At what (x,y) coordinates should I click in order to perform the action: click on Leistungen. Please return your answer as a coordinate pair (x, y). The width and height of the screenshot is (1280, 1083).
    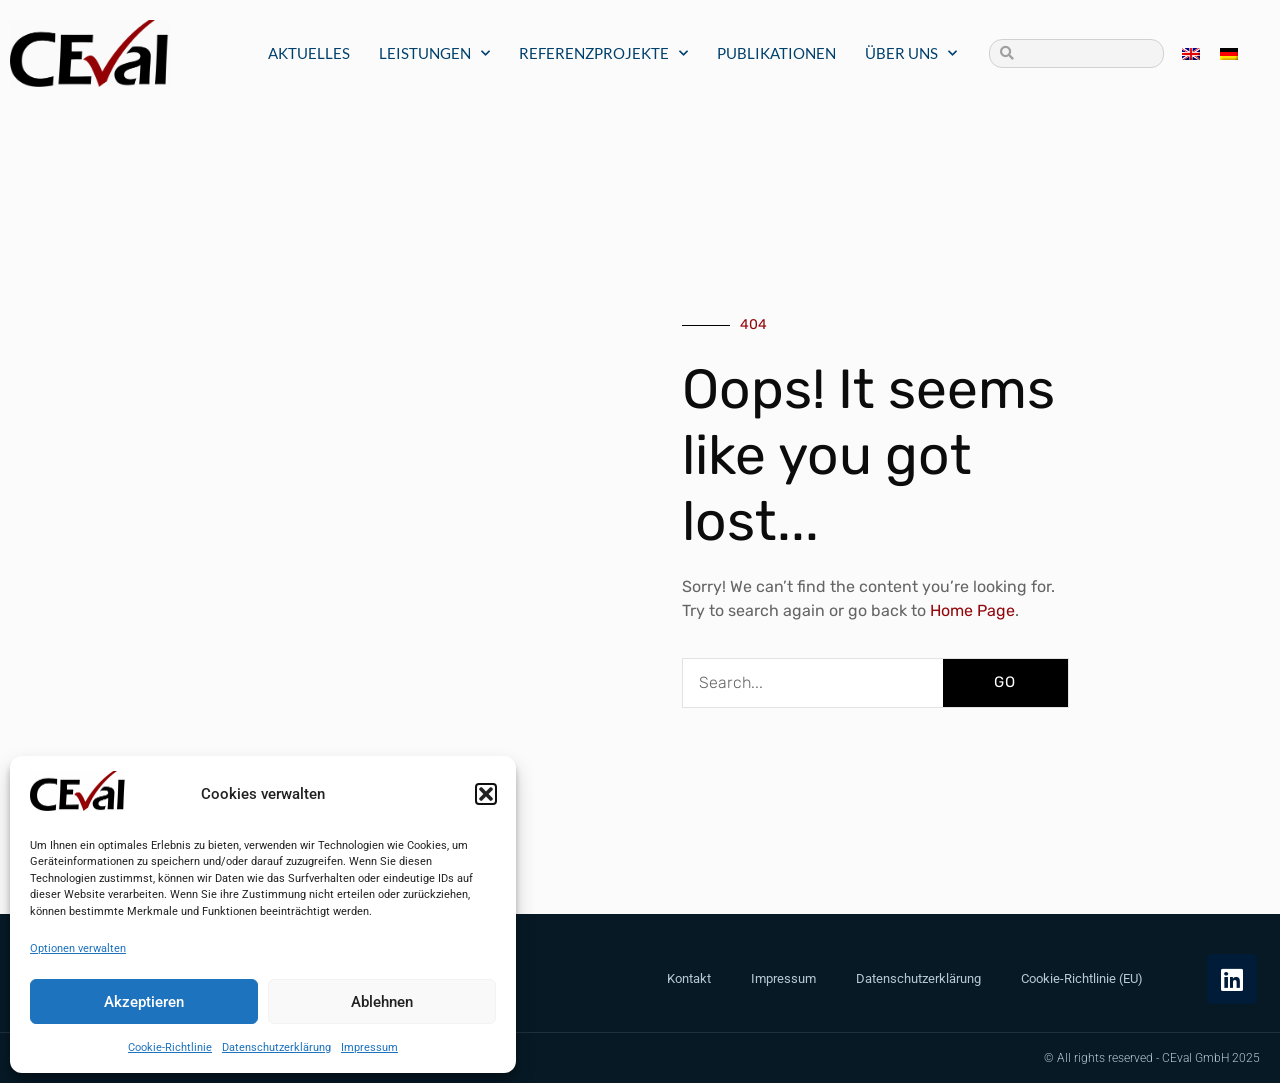
    Looking at the image, I should click on (434, 53).